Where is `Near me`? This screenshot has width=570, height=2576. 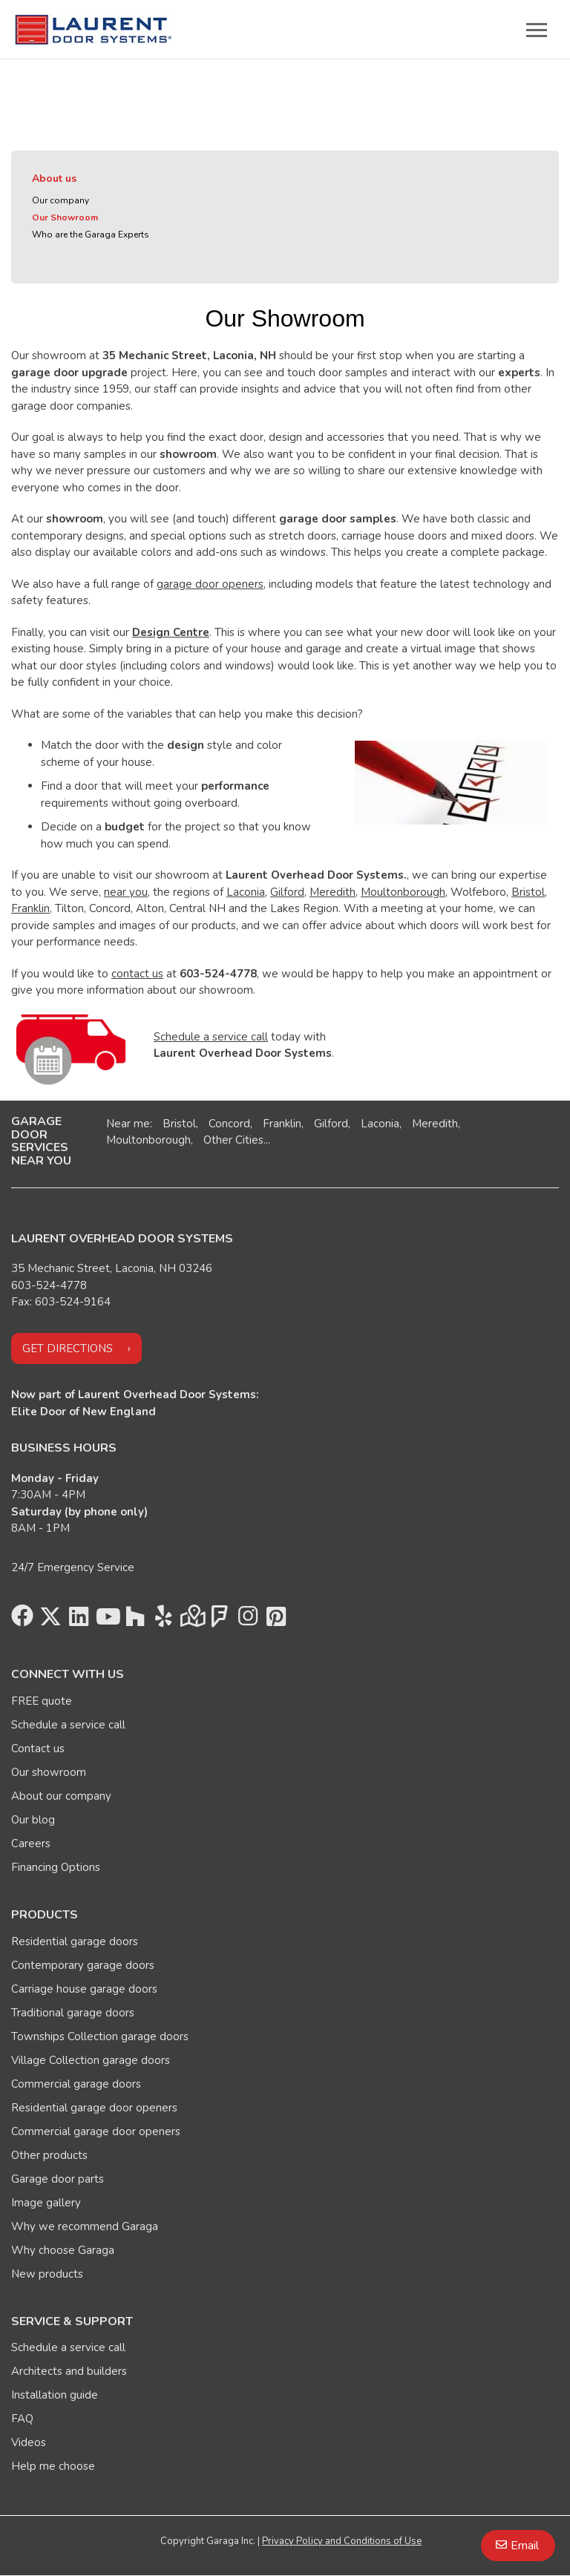 Near me is located at coordinates (128, 1123).